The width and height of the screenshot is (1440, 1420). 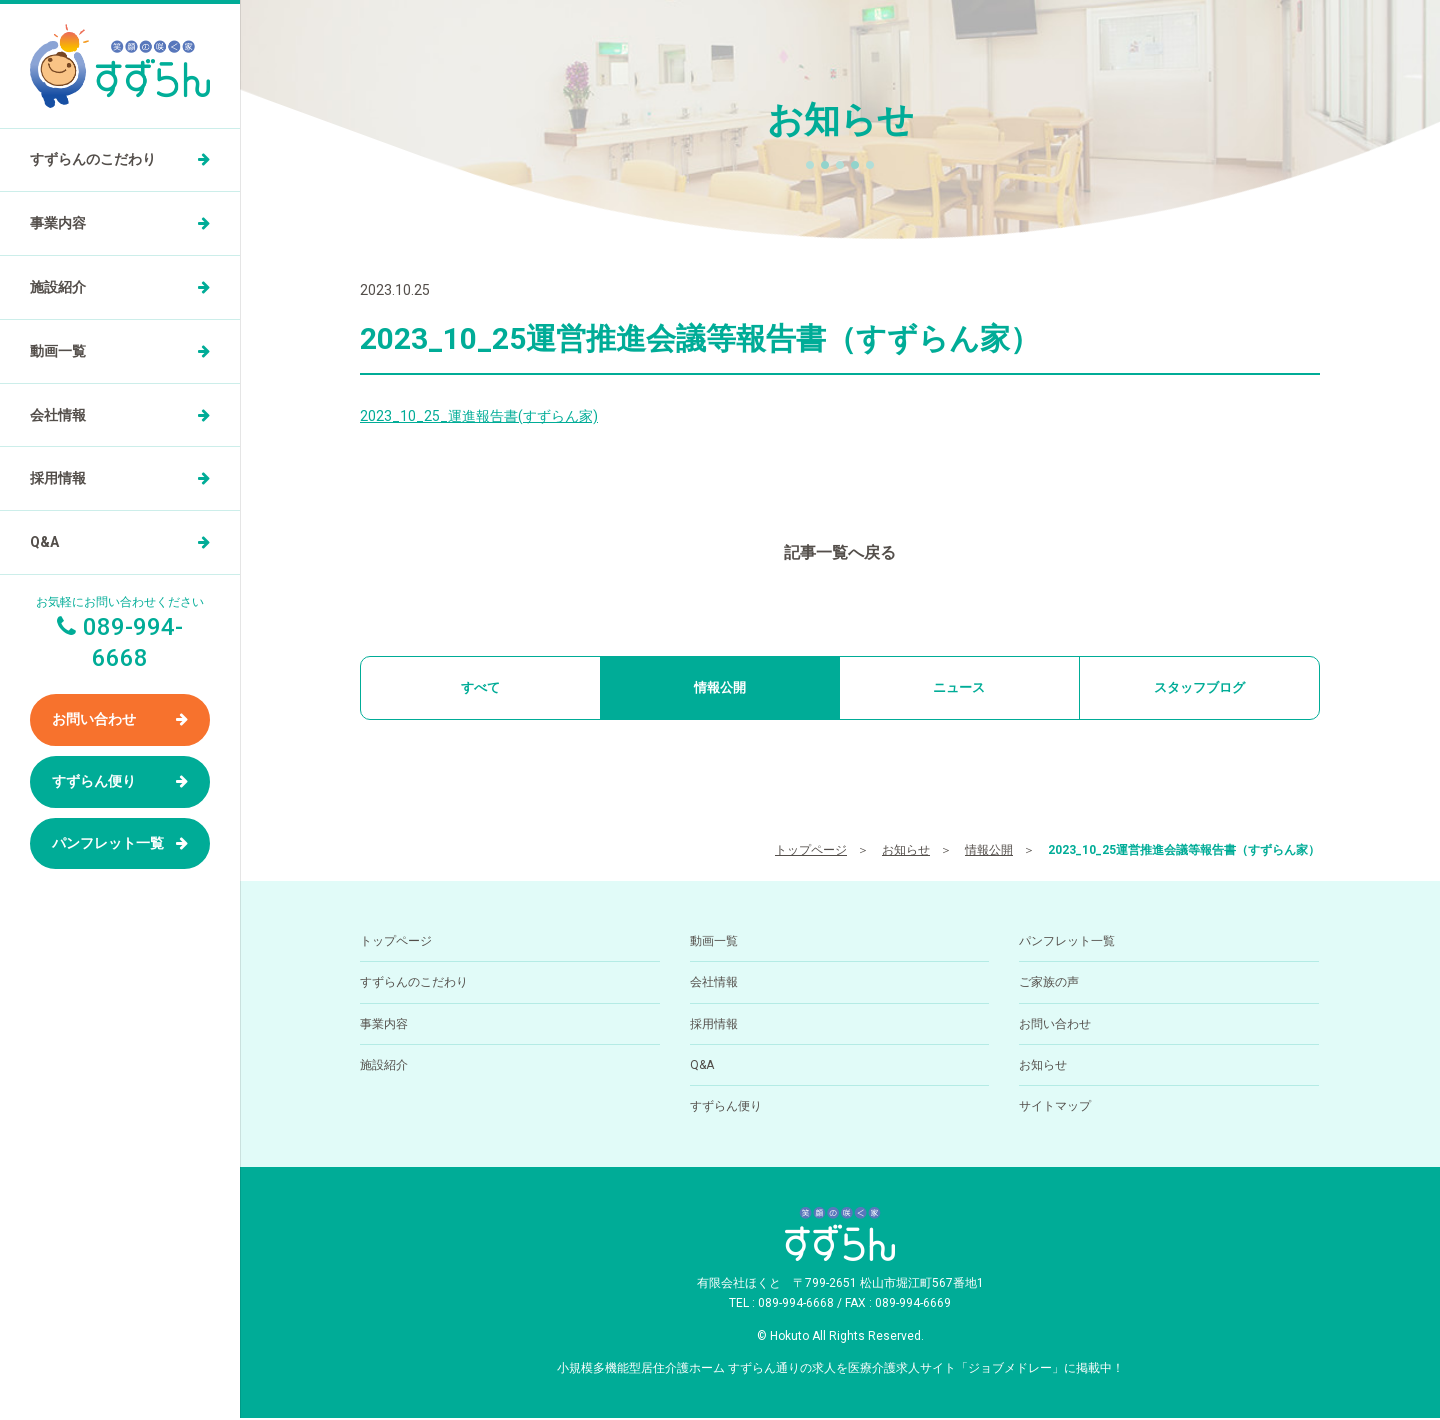 What do you see at coordinates (811, 852) in the screenshot?
I see `トップページ` at bounding box center [811, 852].